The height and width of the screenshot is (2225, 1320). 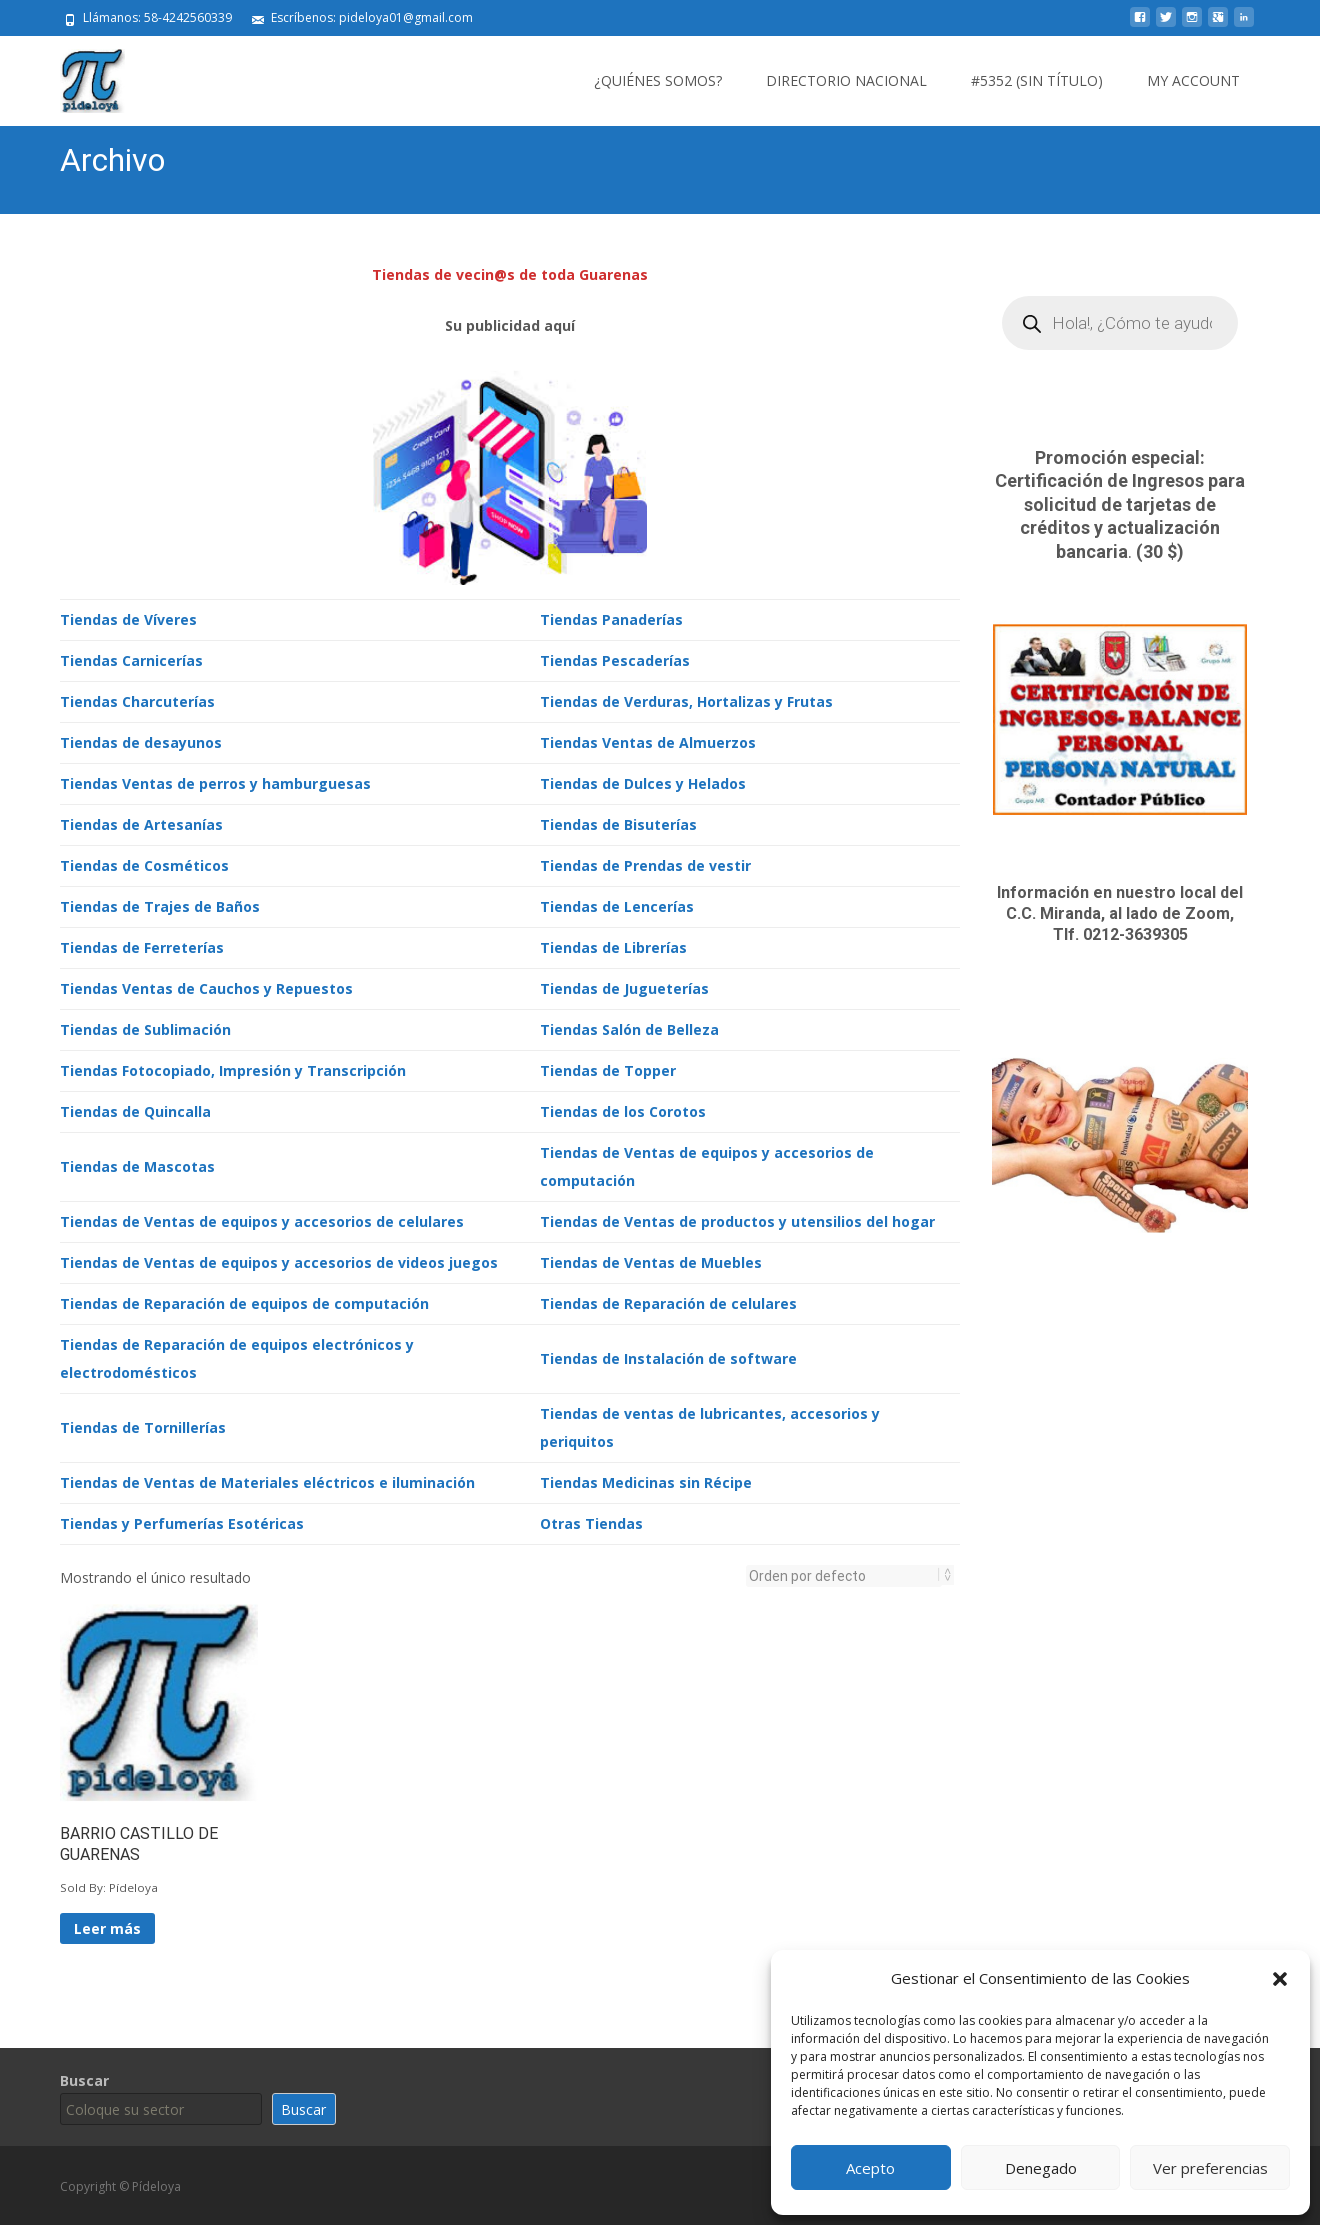 What do you see at coordinates (1210, 2168) in the screenshot?
I see `Ver preferencias` at bounding box center [1210, 2168].